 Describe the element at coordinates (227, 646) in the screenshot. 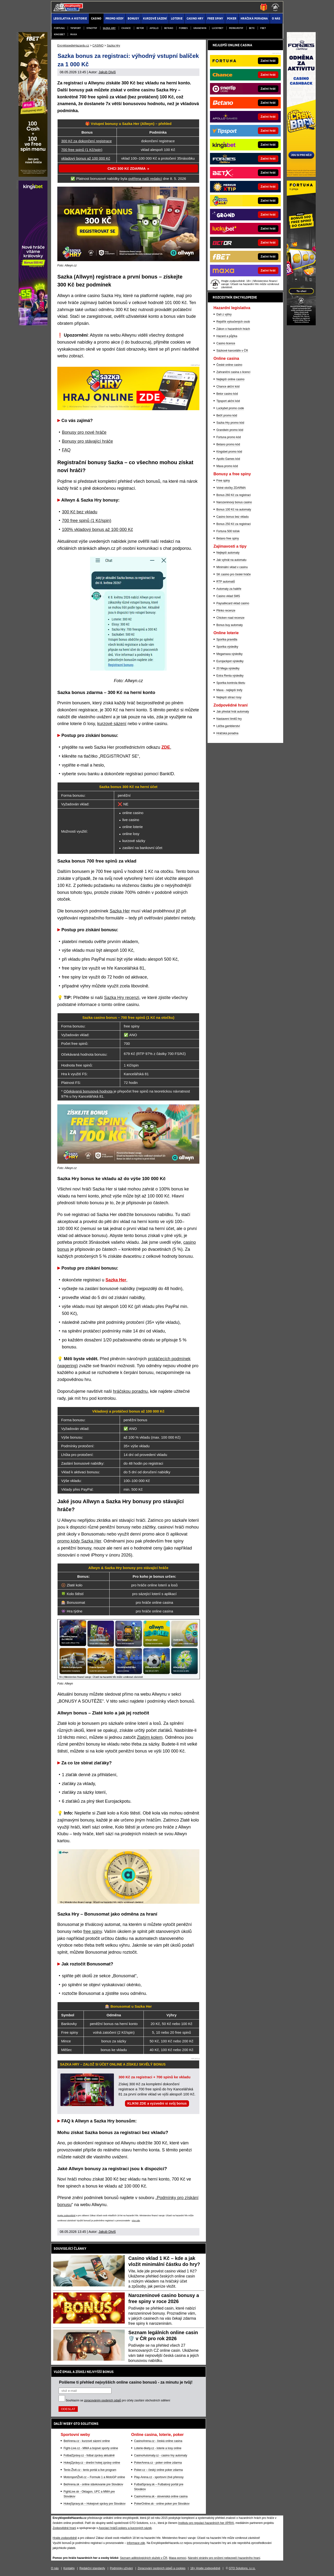

I see `Sportka výsledky` at that location.